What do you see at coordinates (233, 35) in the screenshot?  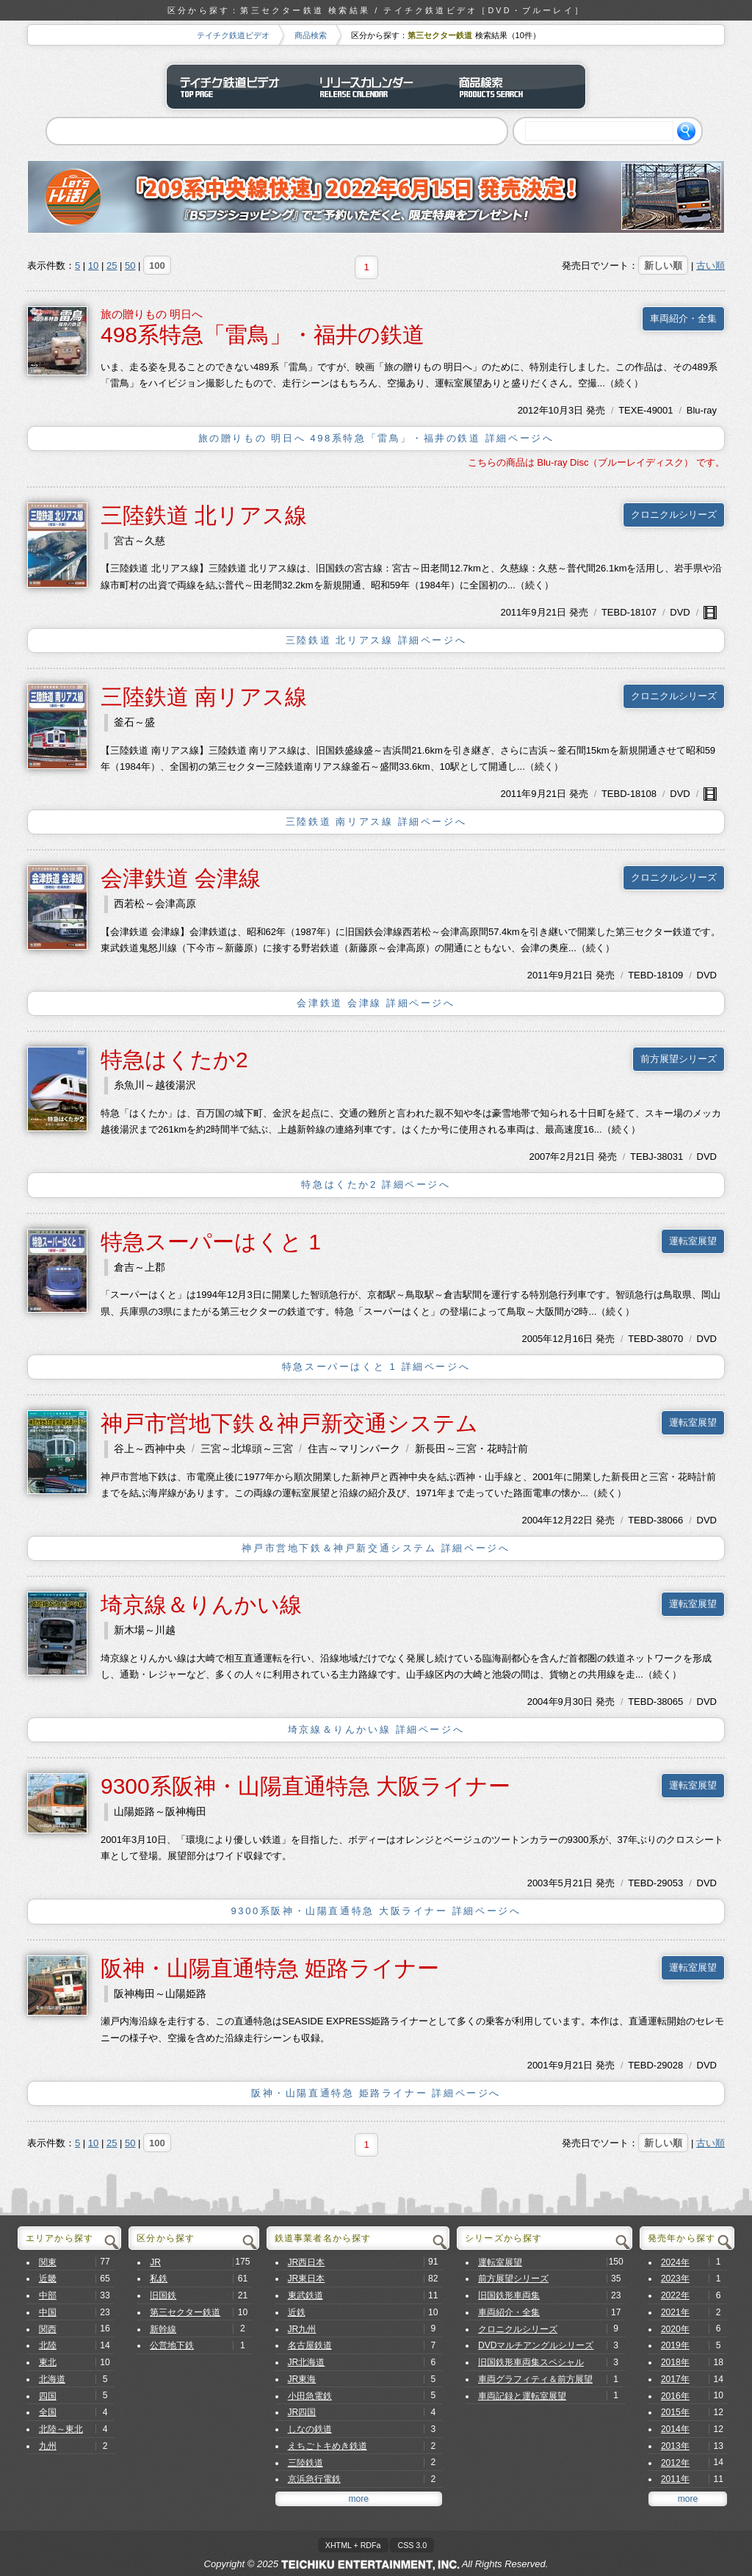 I see `テイチク鉄道ビデオ` at bounding box center [233, 35].